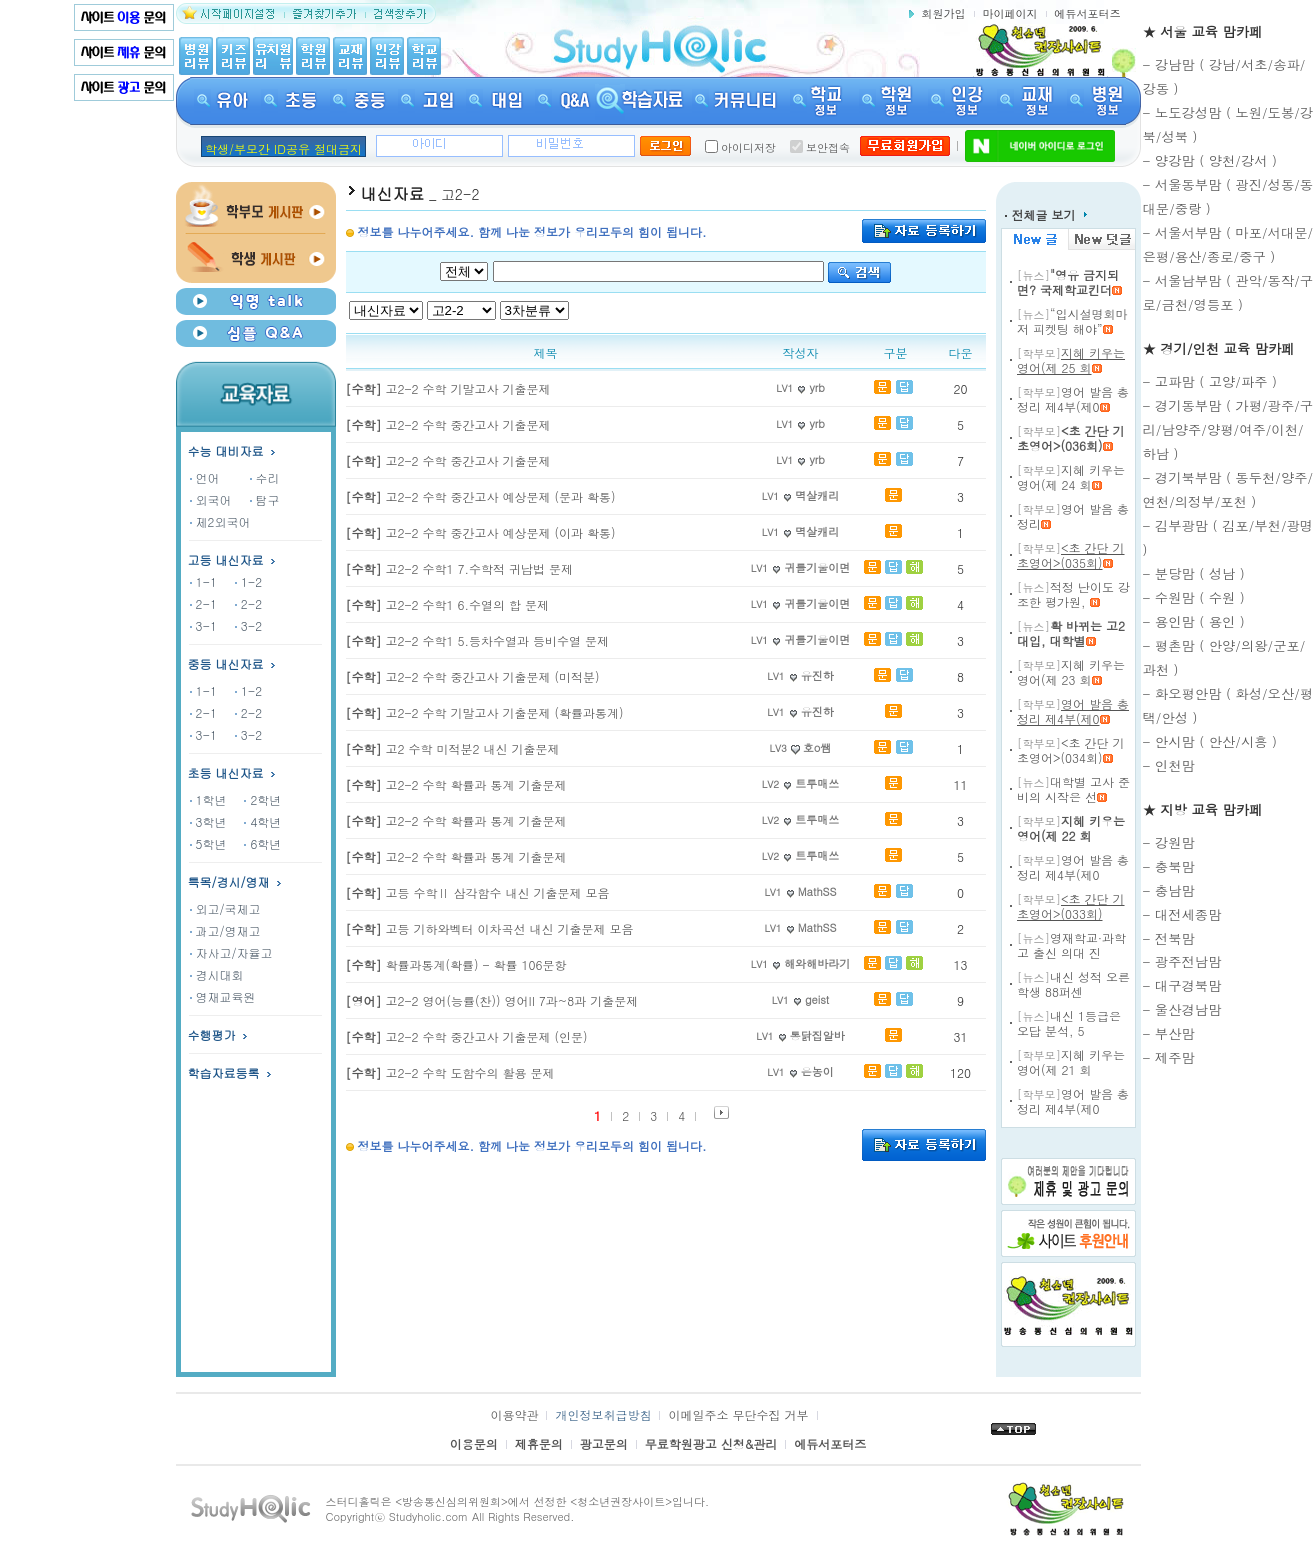  Describe the element at coordinates (225, 930) in the screenshot. I see `과고/영재고` at that location.